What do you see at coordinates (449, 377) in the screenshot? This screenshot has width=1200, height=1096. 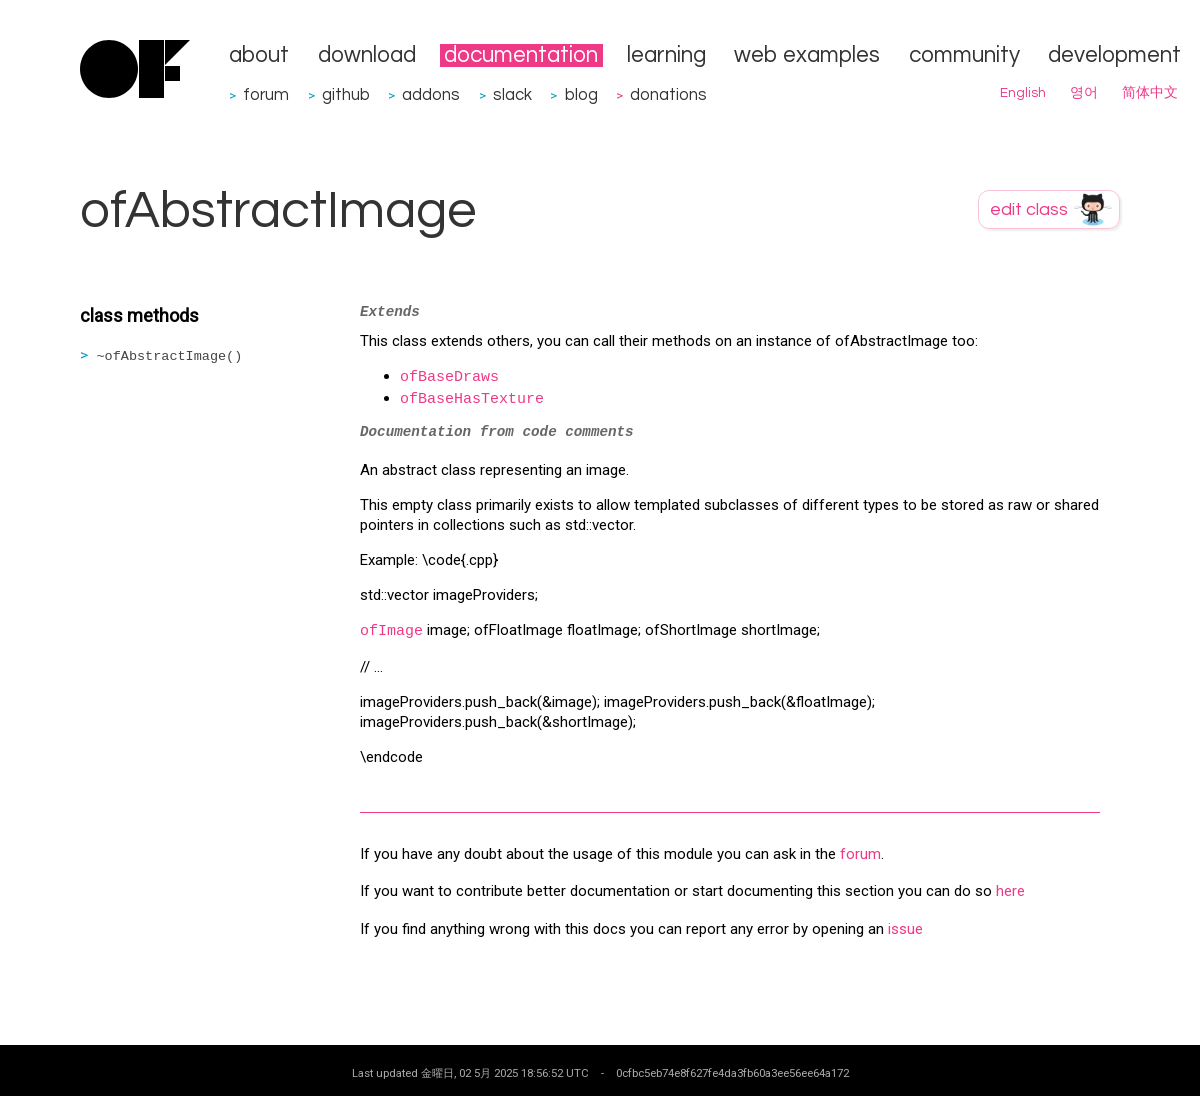 I see `ofBaseDraws` at bounding box center [449, 377].